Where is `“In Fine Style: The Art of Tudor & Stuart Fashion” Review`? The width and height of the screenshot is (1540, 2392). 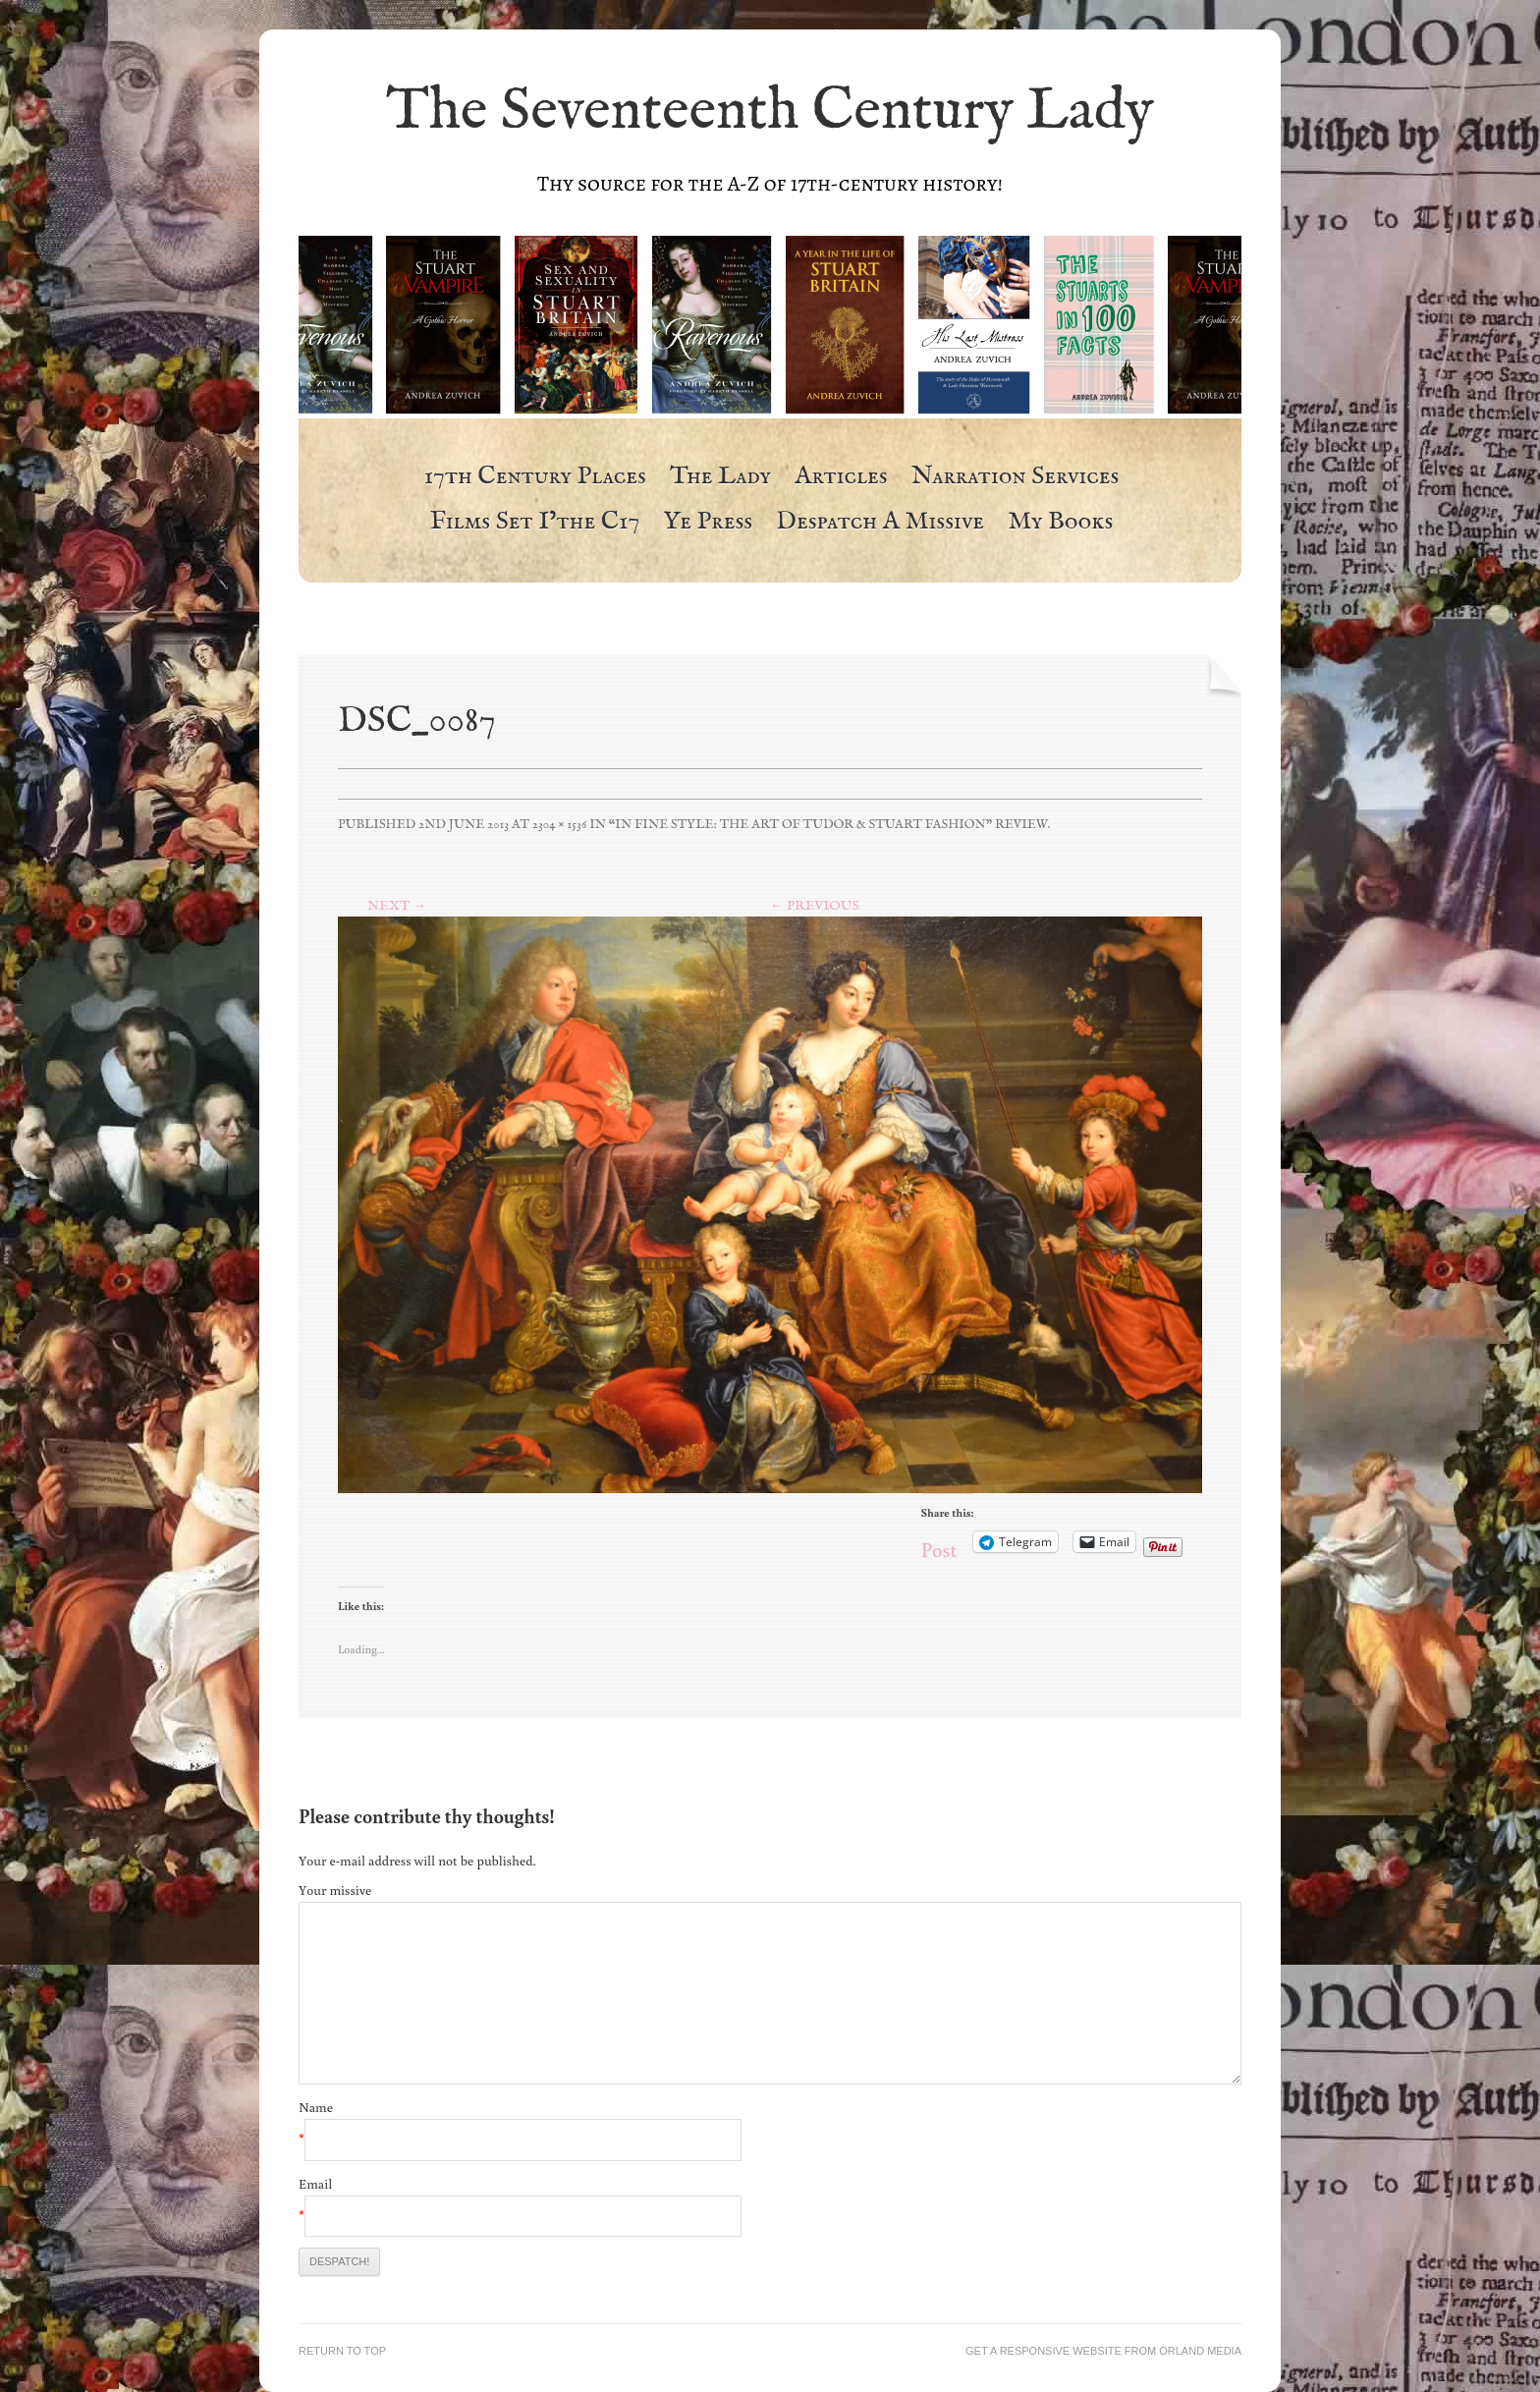 “In Fine Style: The Art of Tudor & Stuart Fashion” Review is located at coordinates (828, 824).